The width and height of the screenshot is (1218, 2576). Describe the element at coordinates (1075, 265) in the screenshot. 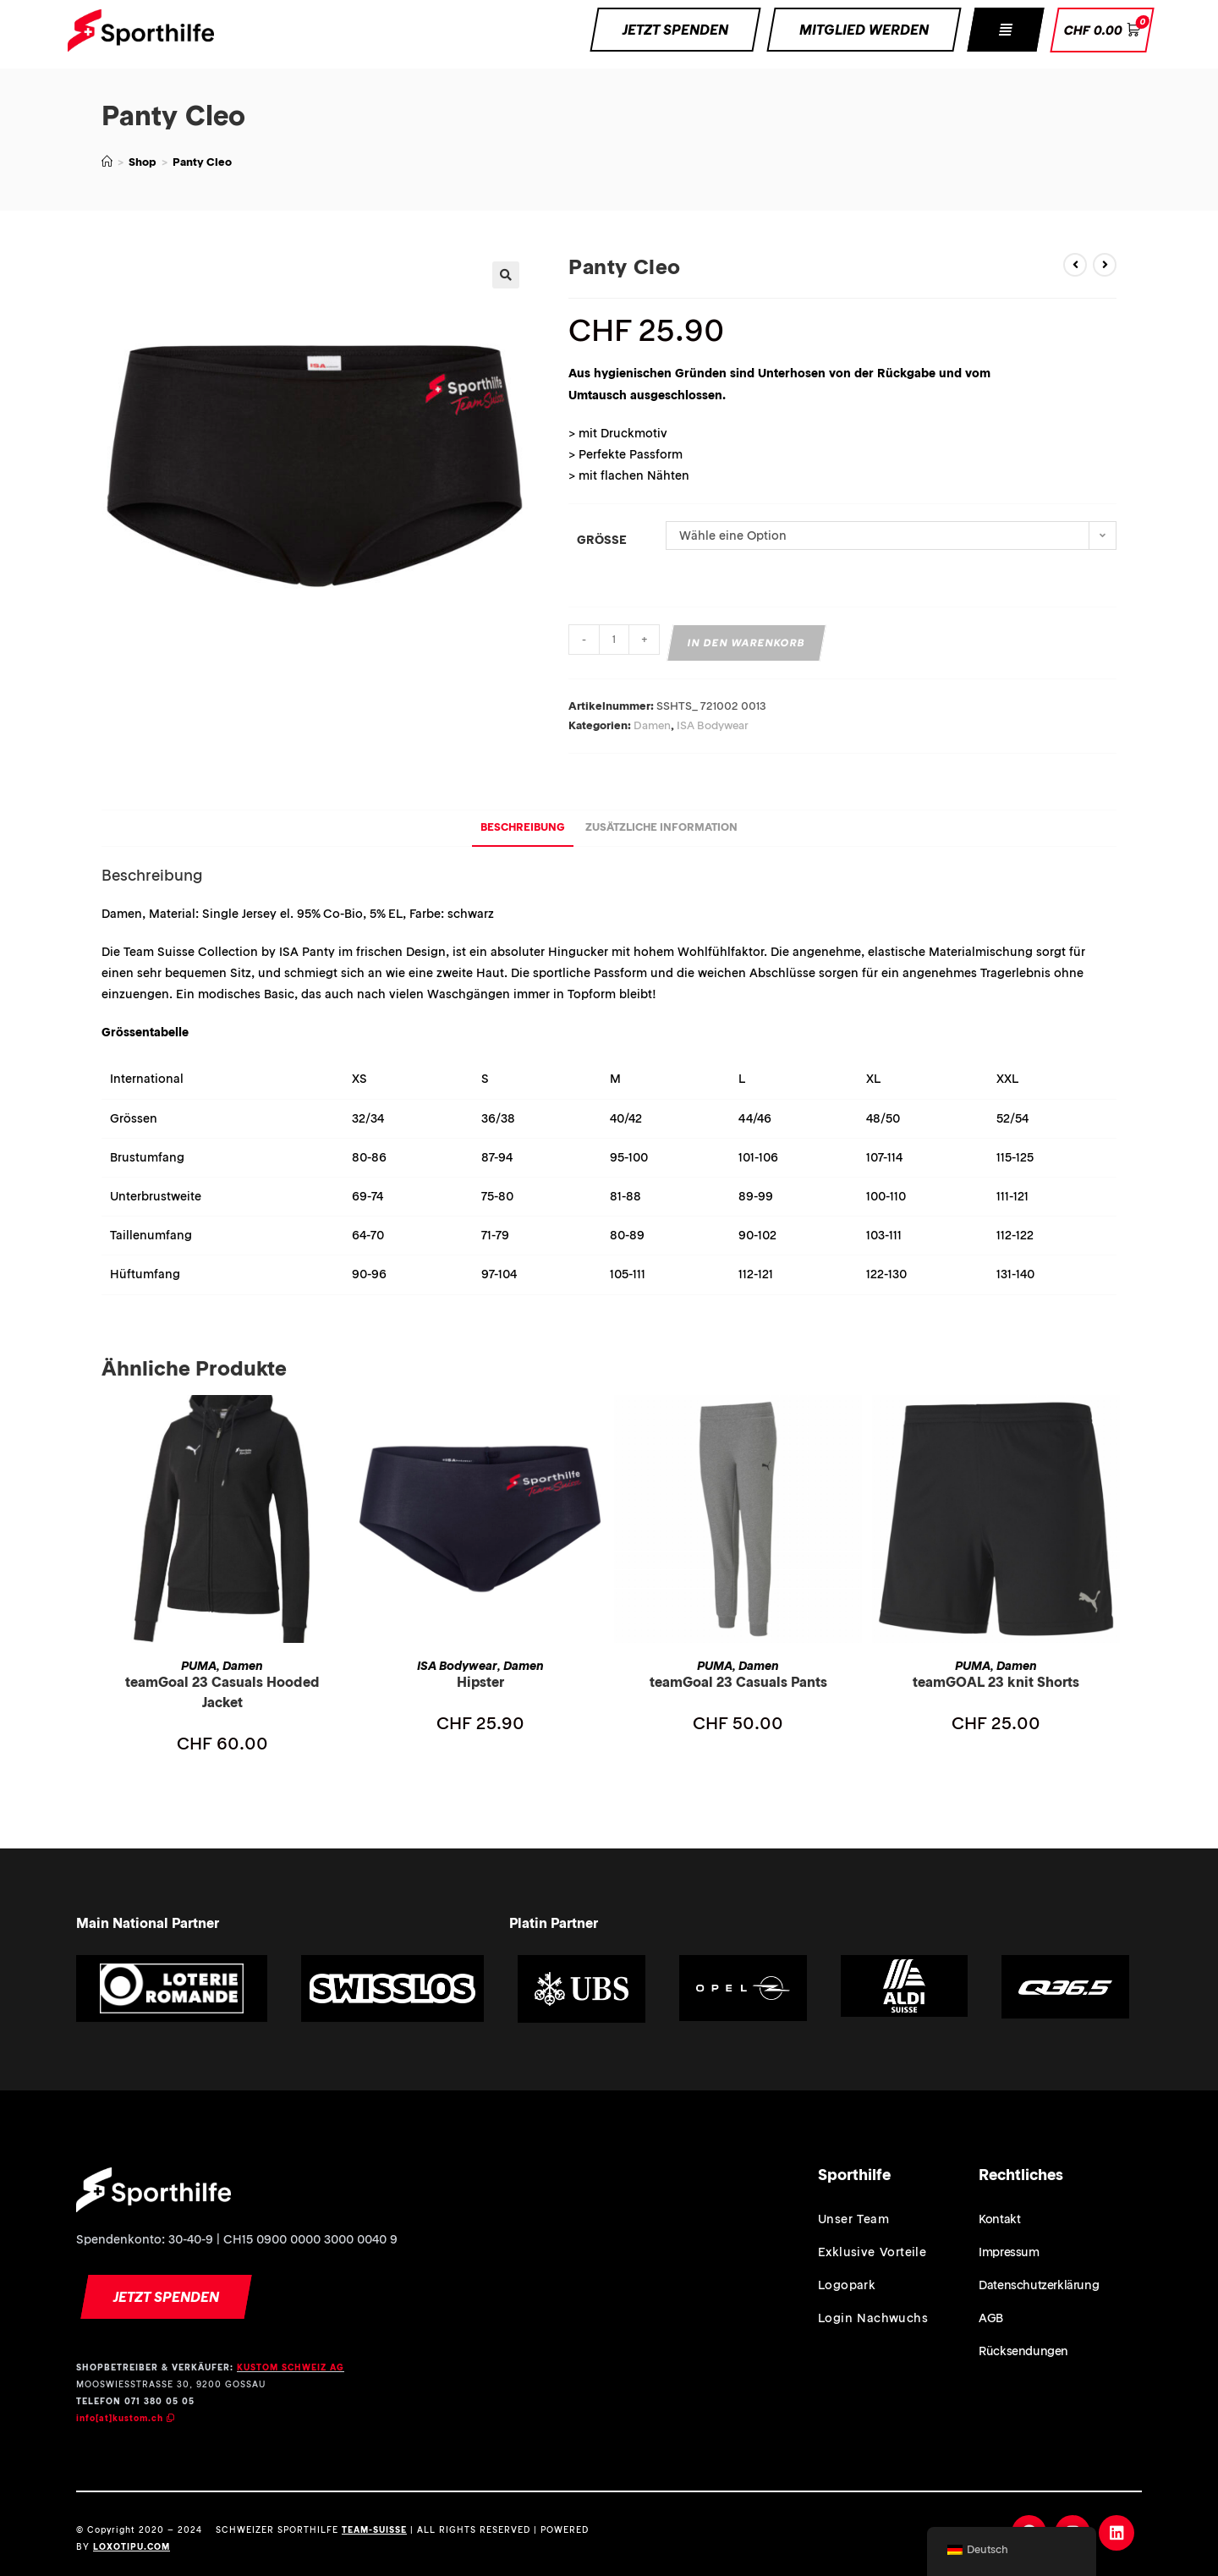

I see `[Vorheriges Produkt ansehen]` at that location.